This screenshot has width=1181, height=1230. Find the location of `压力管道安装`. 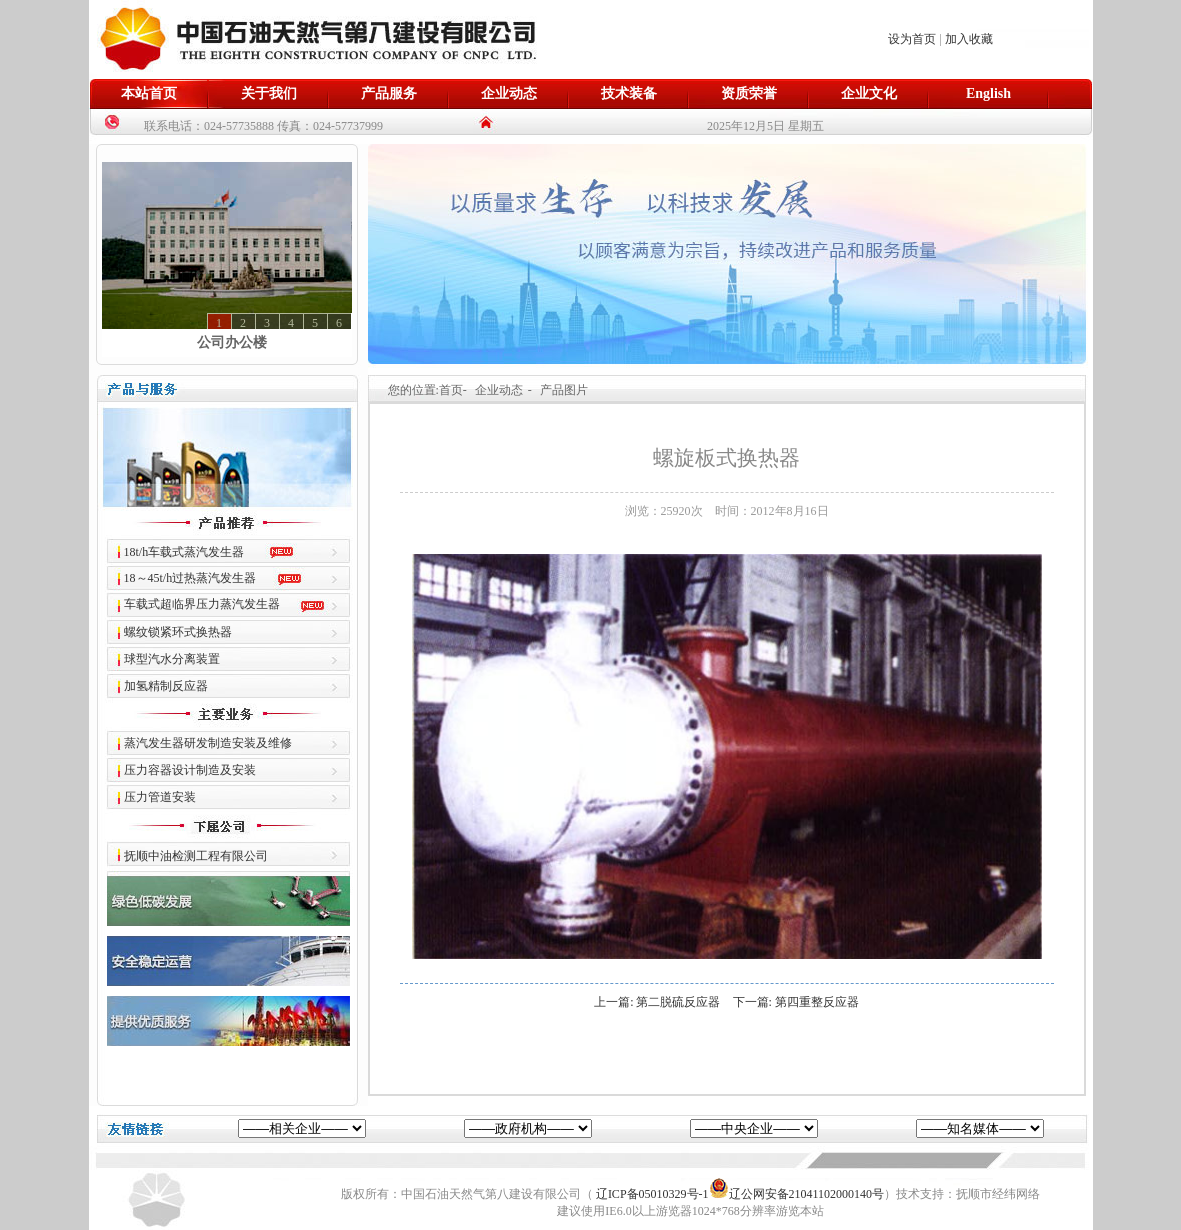

压力管道安装 is located at coordinates (160, 797).